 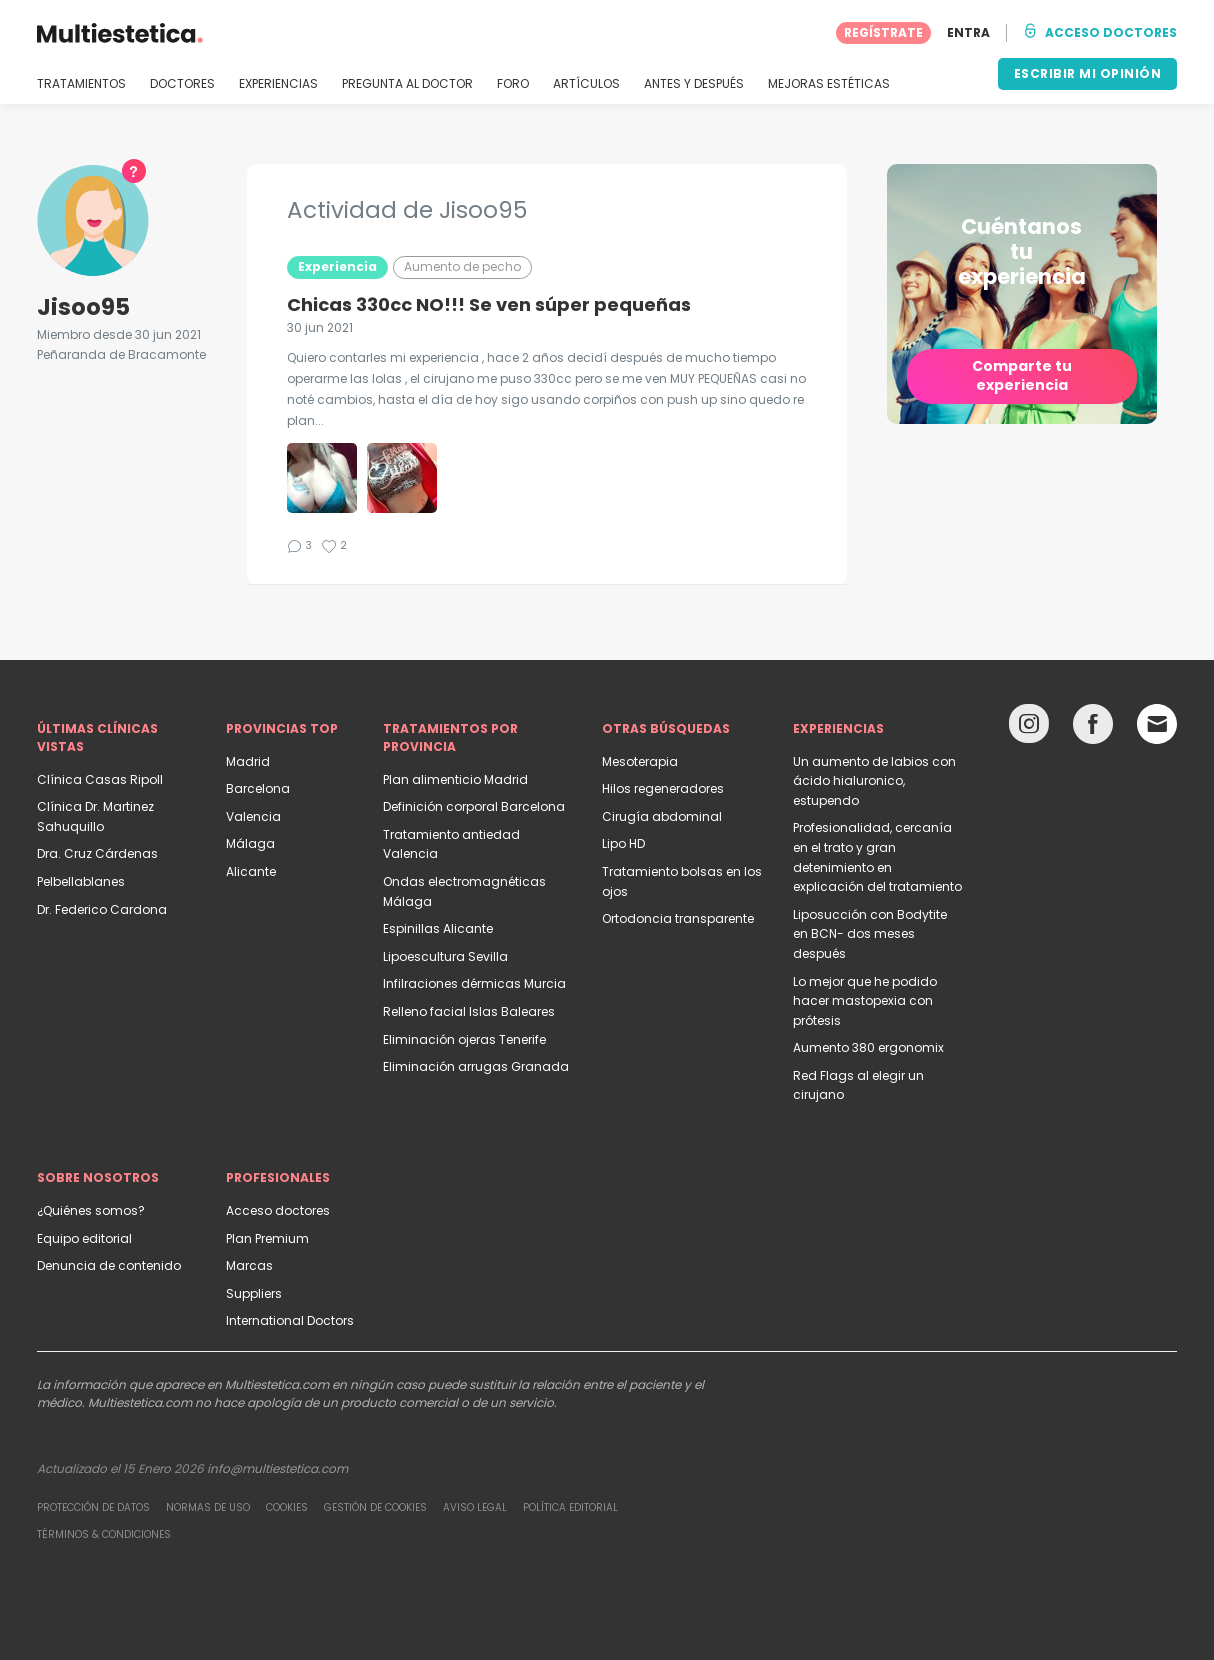 What do you see at coordinates (678, 918) in the screenshot?
I see `Ortodoncia transparente` at bounding box center [678, 918].